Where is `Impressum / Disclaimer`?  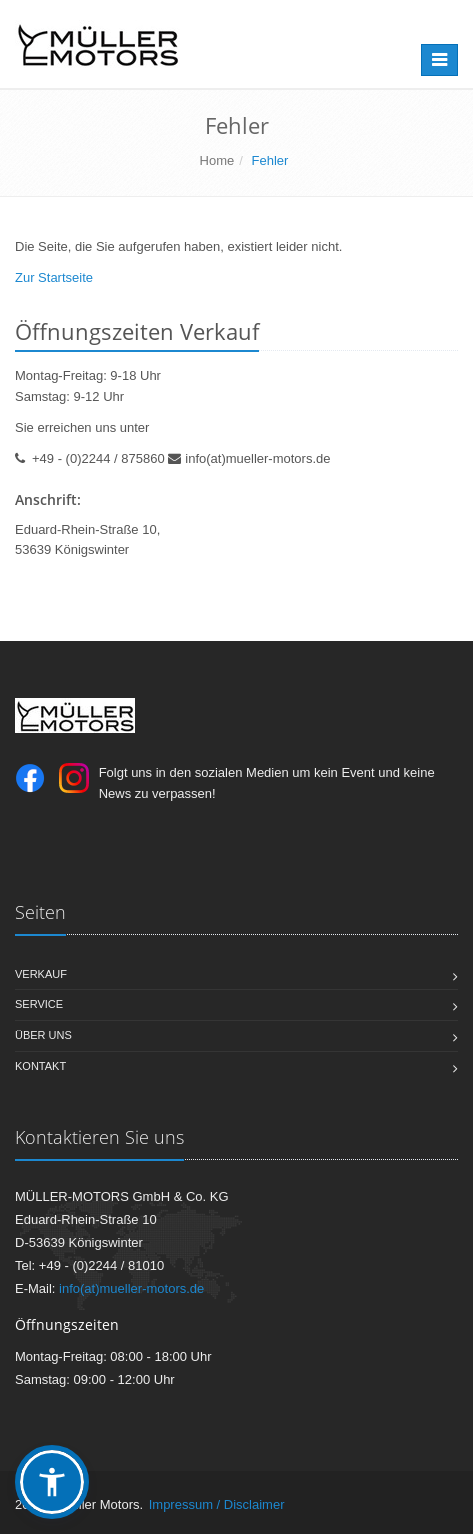 Impressum / Disclaimer is located at coordinates (217, 1504).